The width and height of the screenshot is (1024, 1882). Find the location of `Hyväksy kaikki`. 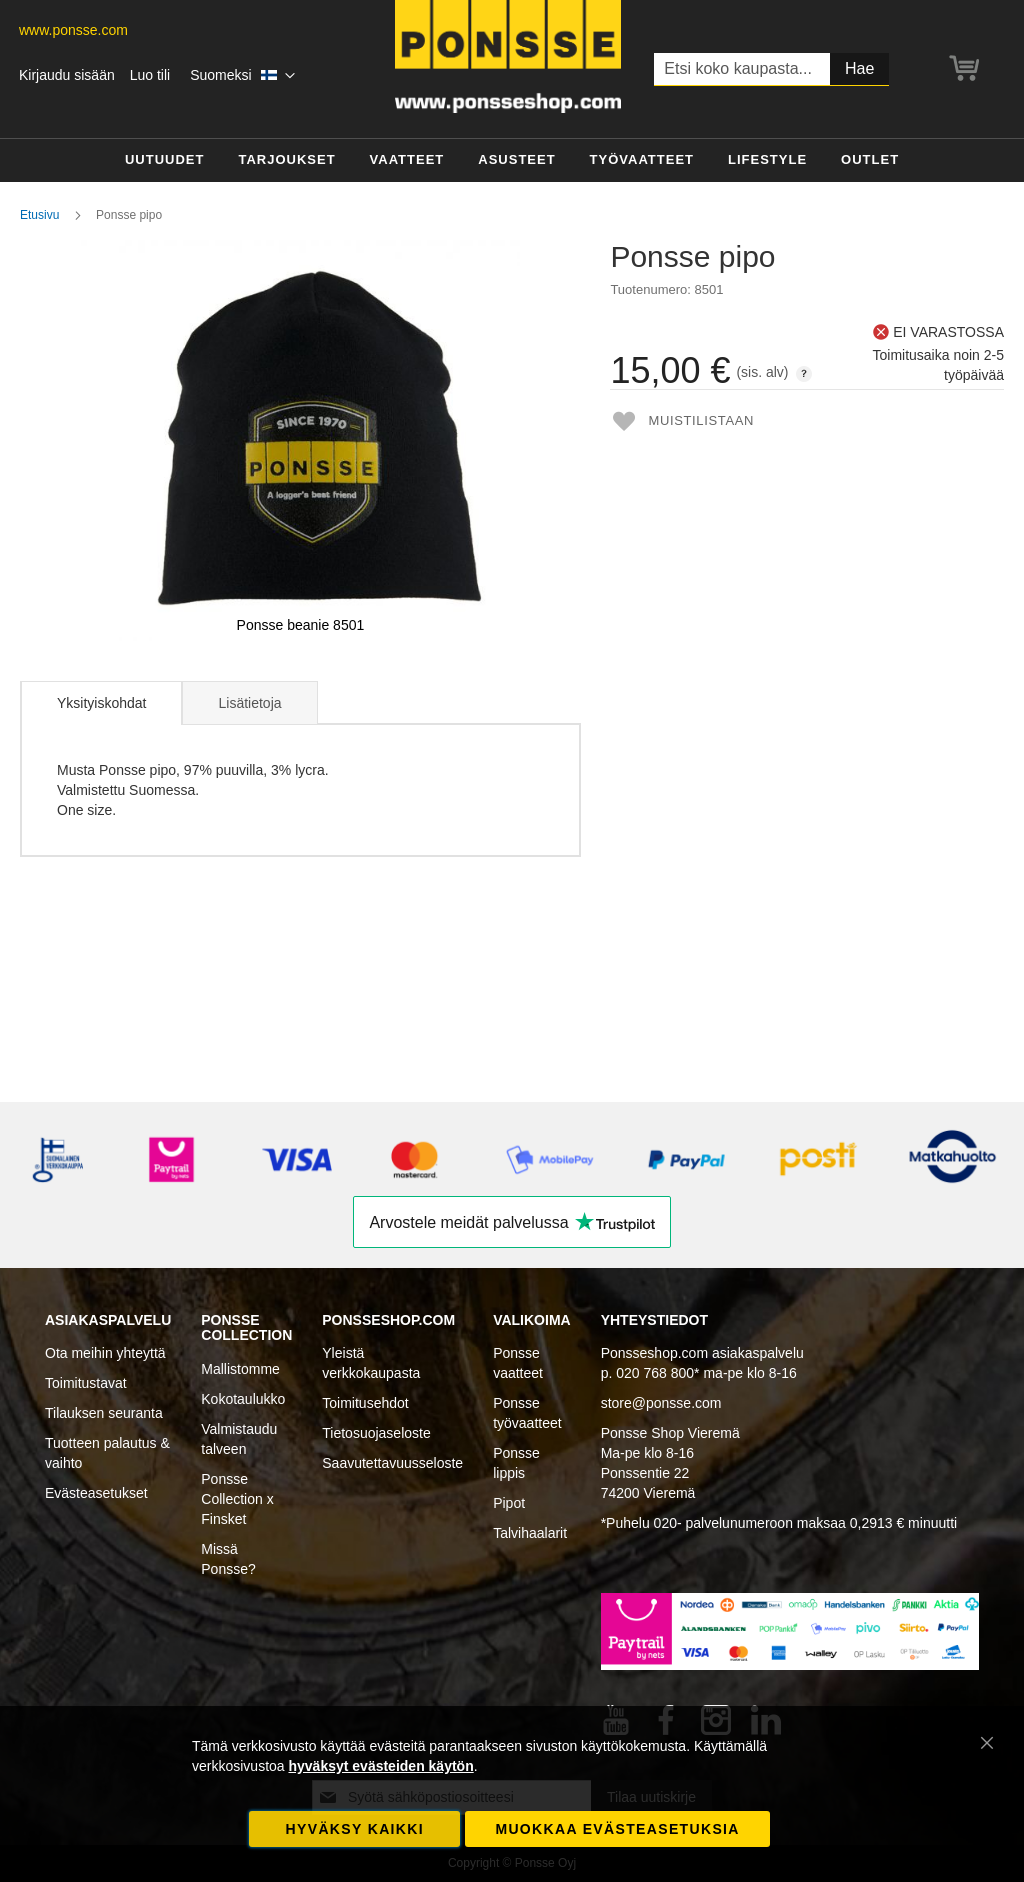

Hyväksy kaikki is located at coordinates (355, 1829).